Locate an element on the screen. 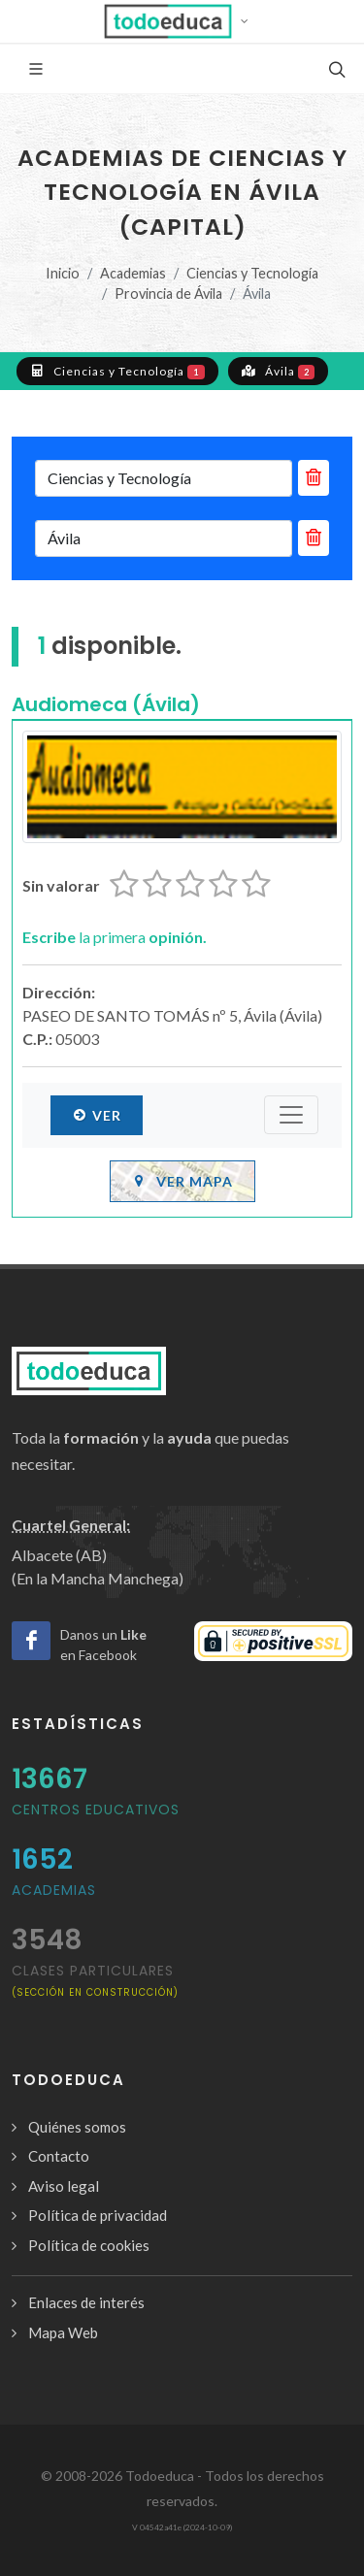  Enlaces de interés is located at coordinates (86, 2302).